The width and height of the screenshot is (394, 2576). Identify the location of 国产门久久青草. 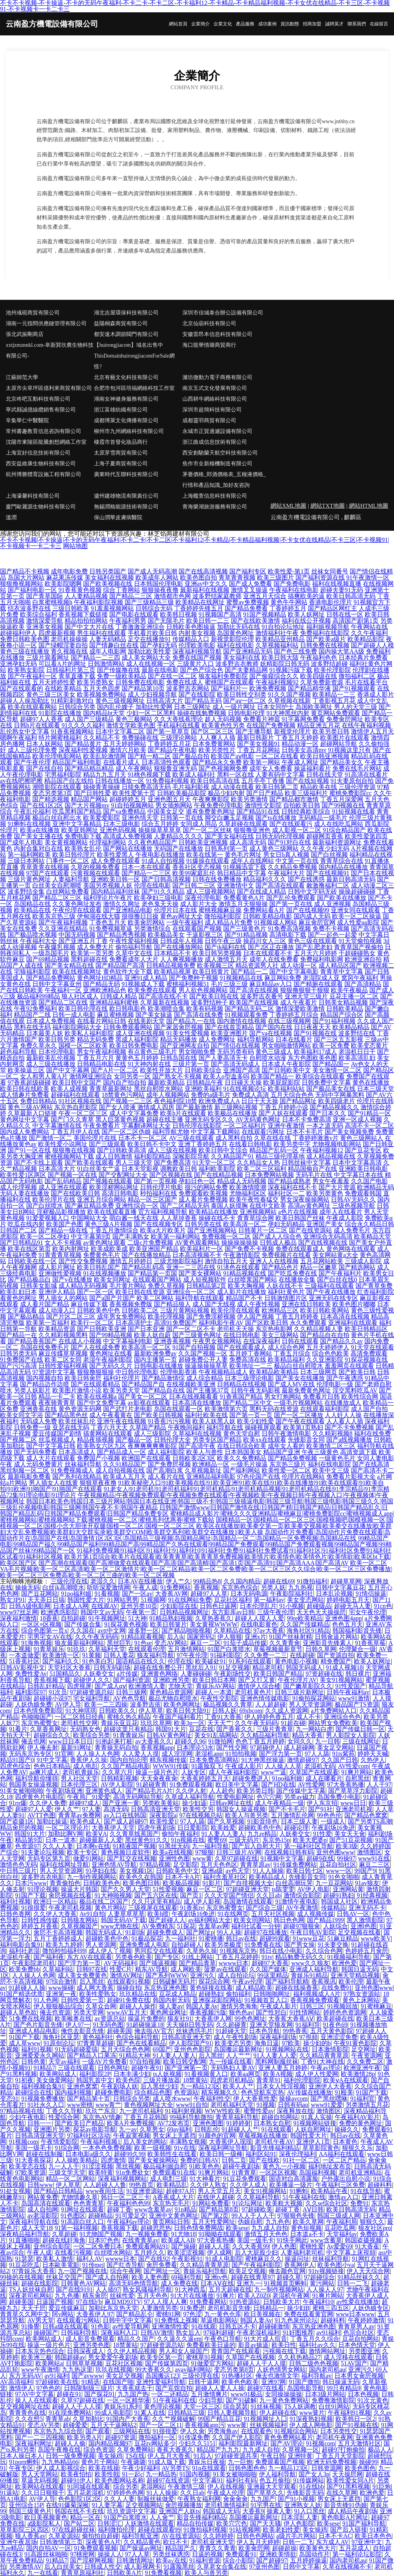
(72, 1119).